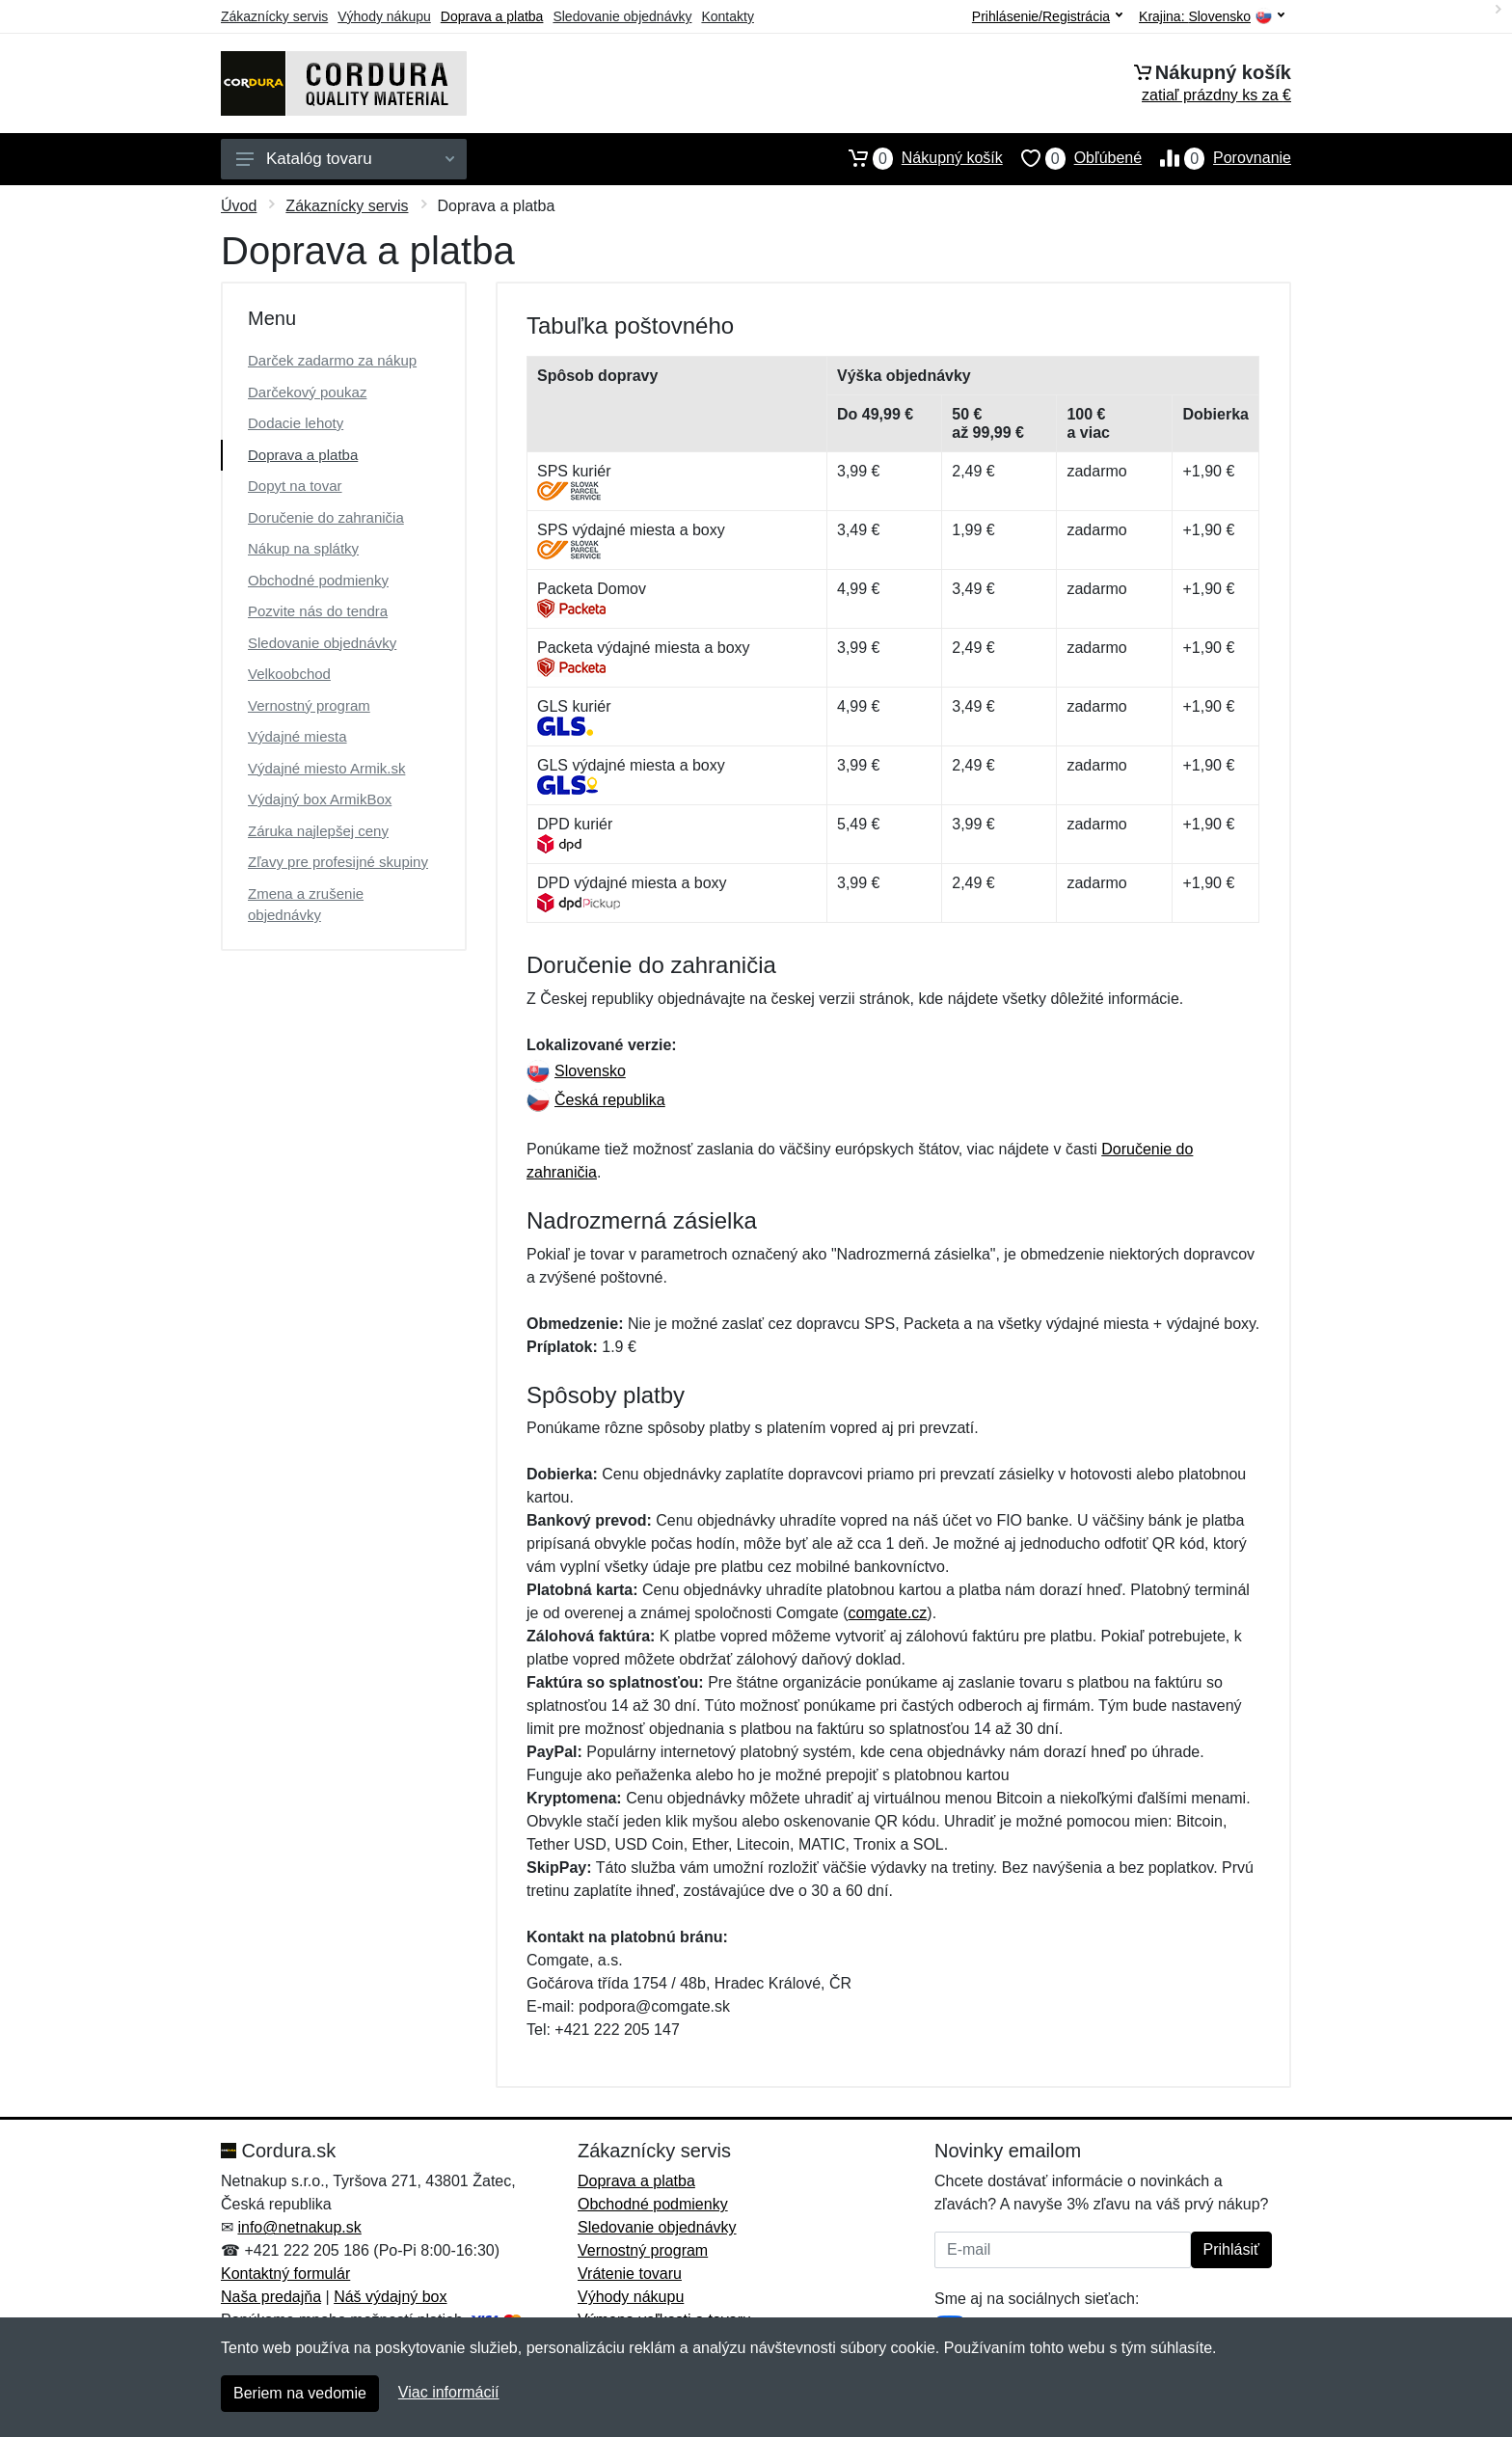 This screenshot has height=2437, width=1512. Describe the element at coordinates (492, 16) in the screenshot. I see `Doprava a platba` at that location.